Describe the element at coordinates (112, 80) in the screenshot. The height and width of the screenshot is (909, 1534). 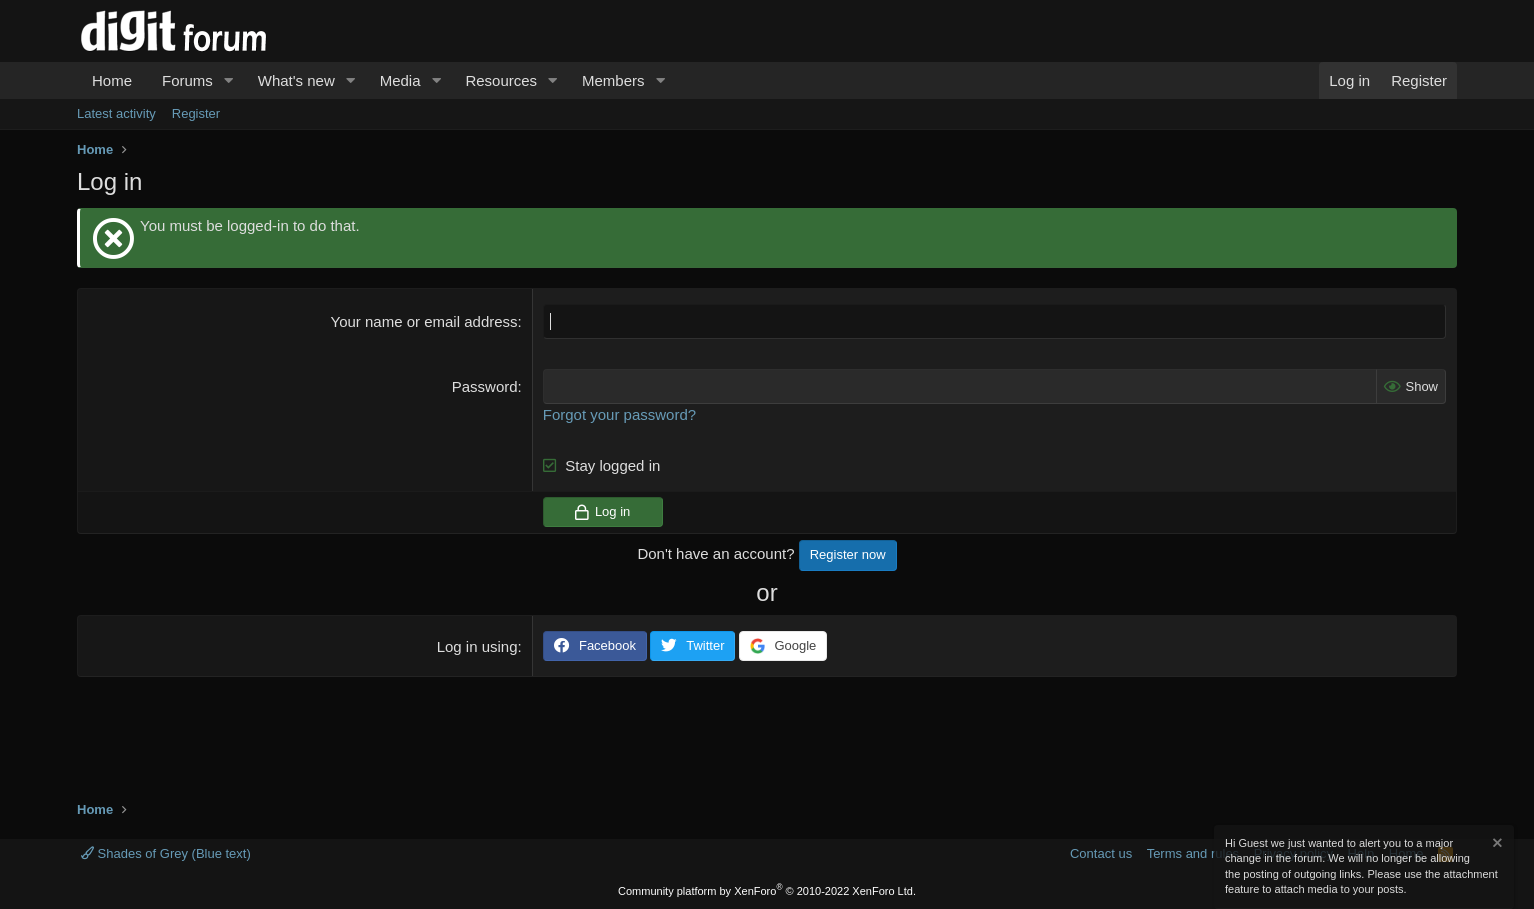
I see `Home` at that location.